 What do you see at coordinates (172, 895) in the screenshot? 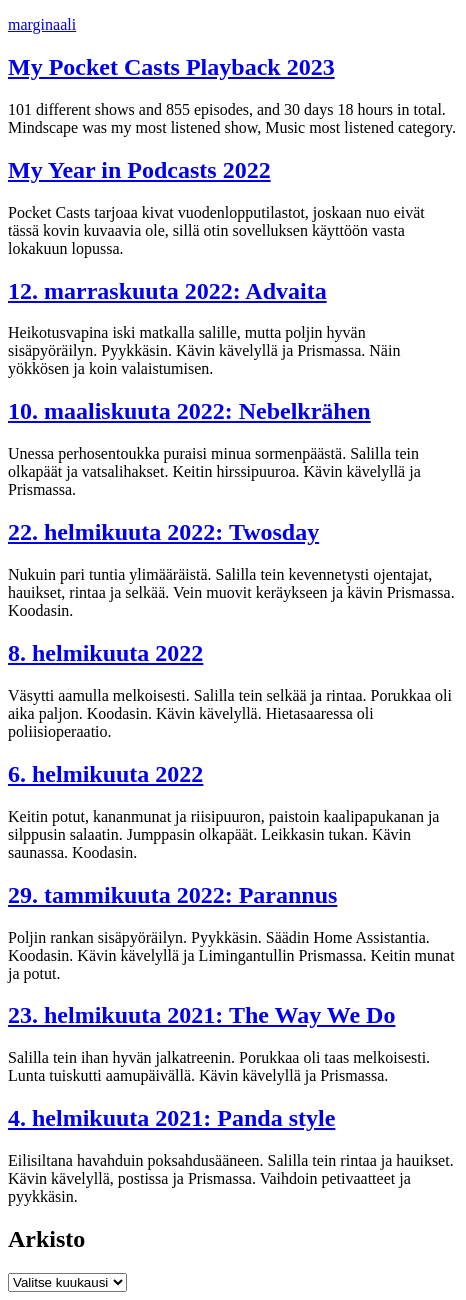
I see `29. tammikuuta 2022: Parannus` at bounding box center [172, 895].